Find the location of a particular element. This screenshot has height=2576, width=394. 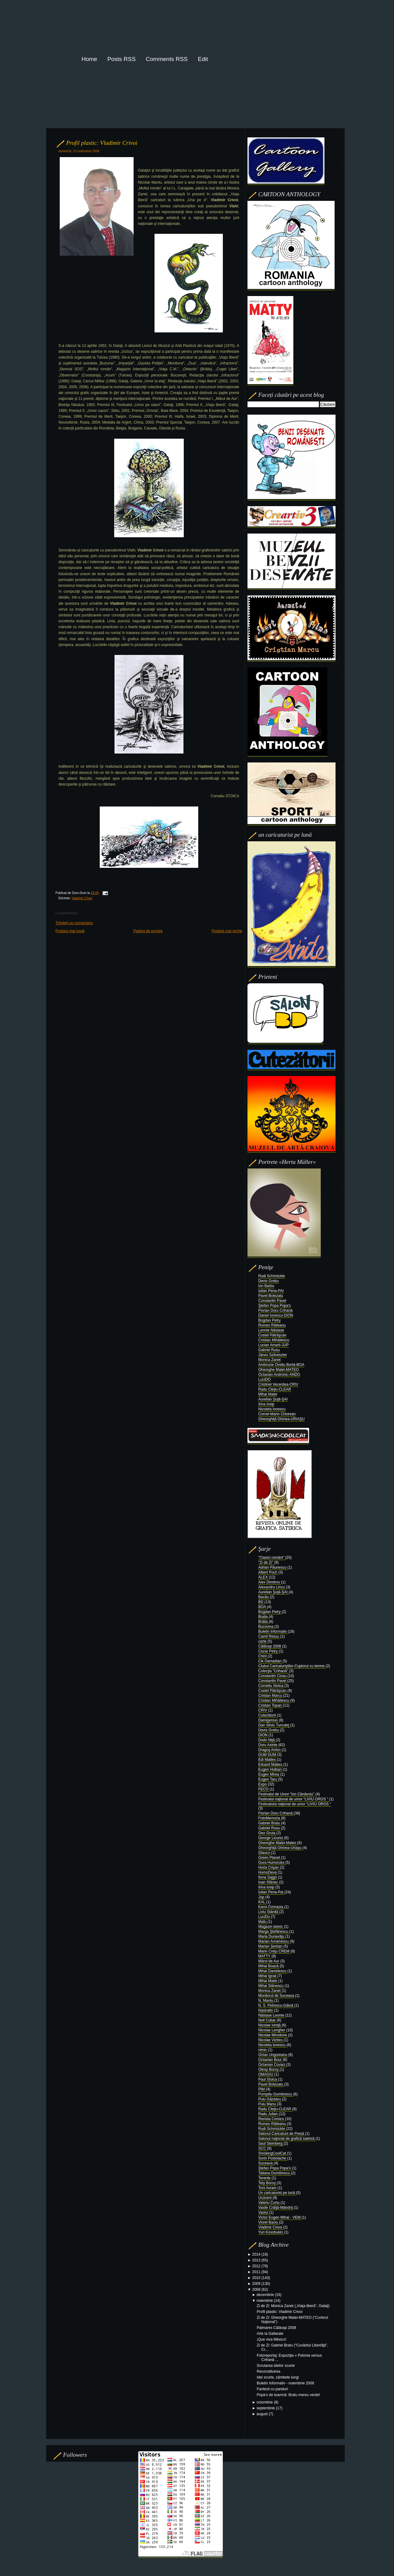

Idei scurte, zâmbete lungi is located at coordinates (278, 2377).